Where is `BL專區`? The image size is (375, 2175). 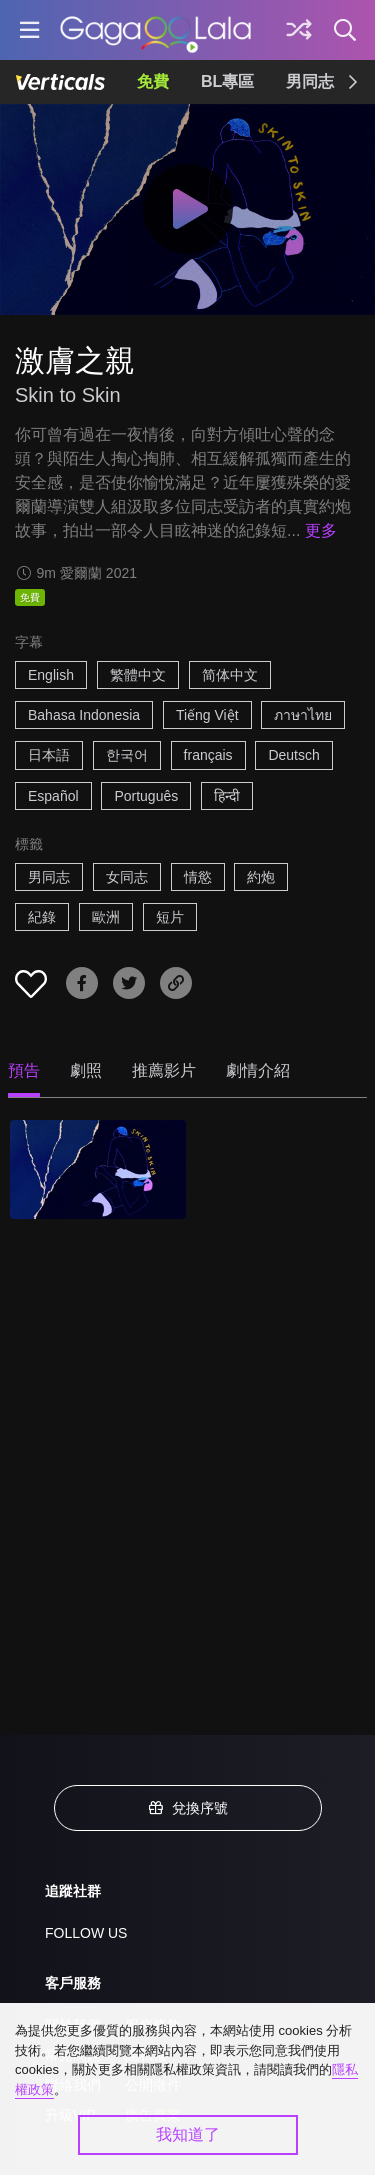 BL專區 is located at coordinates (227, 81).